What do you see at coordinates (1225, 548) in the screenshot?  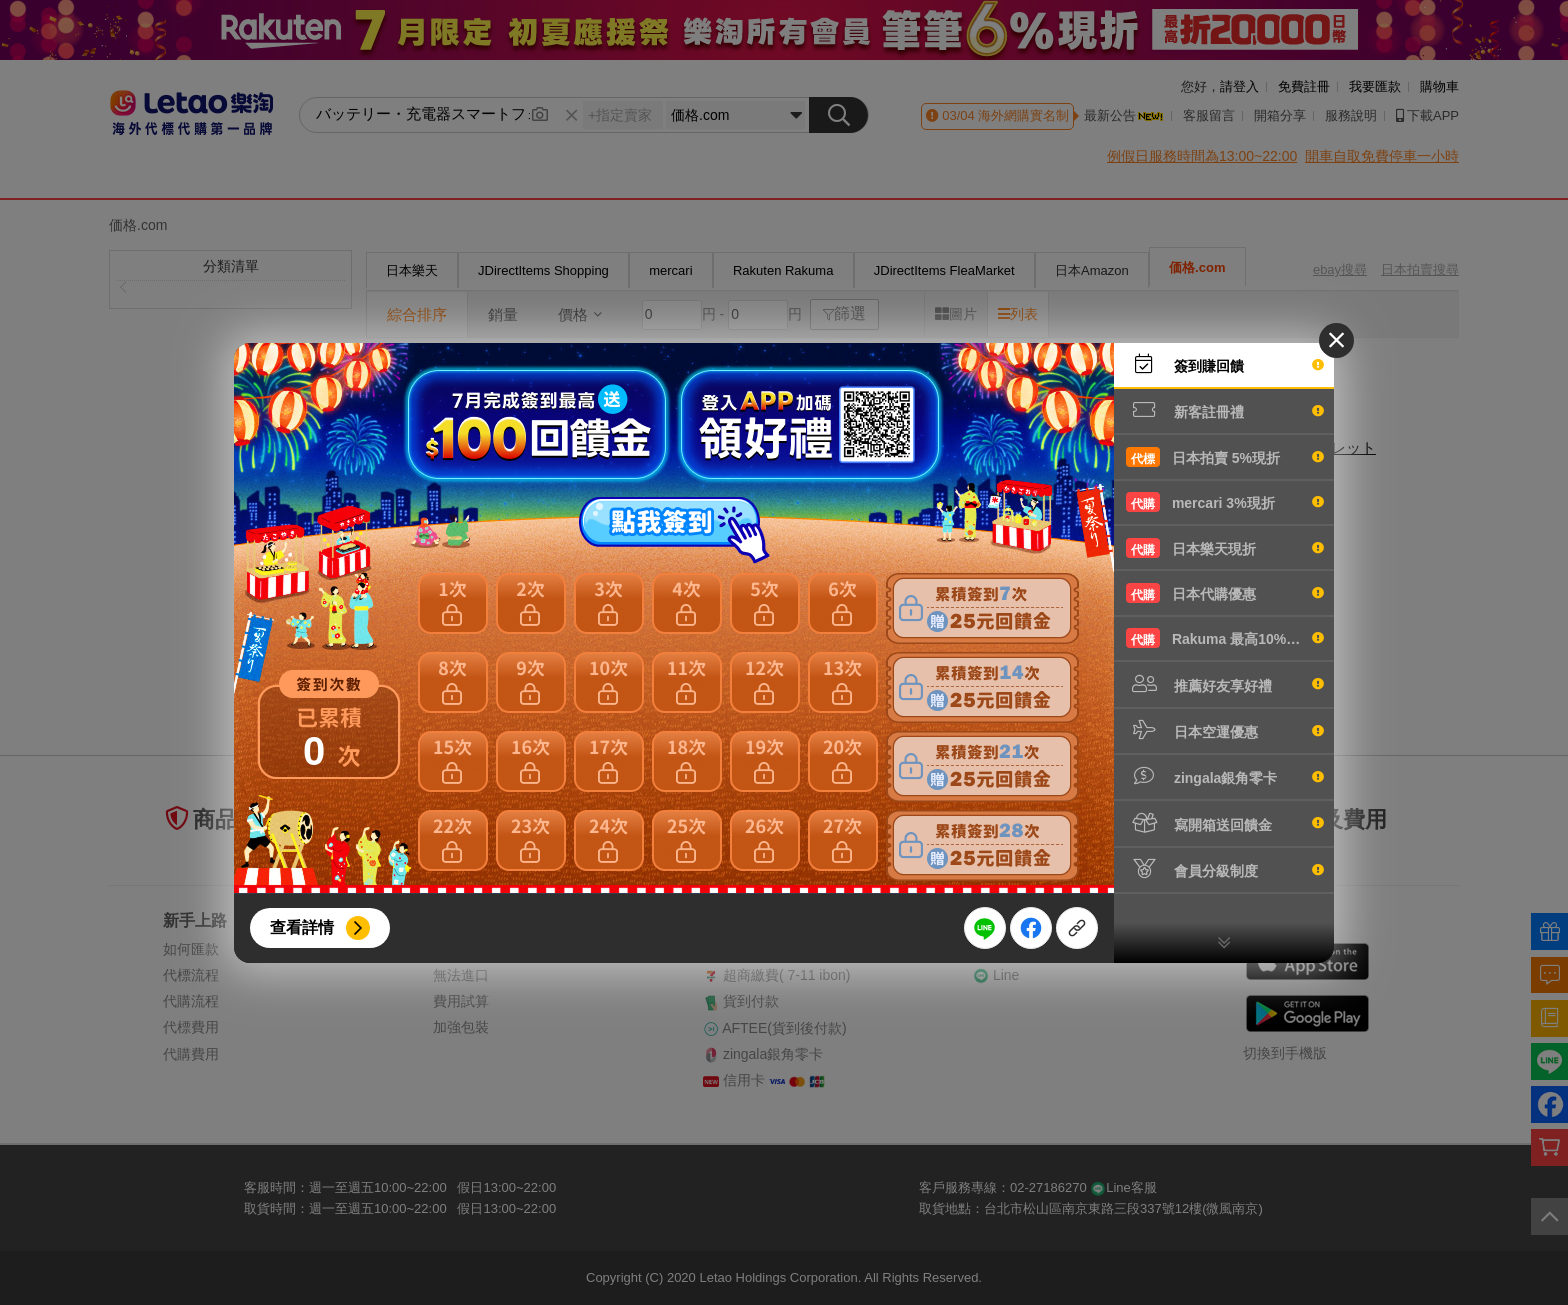 I see `日本樂天現折` at bounding box center [1225, 548].